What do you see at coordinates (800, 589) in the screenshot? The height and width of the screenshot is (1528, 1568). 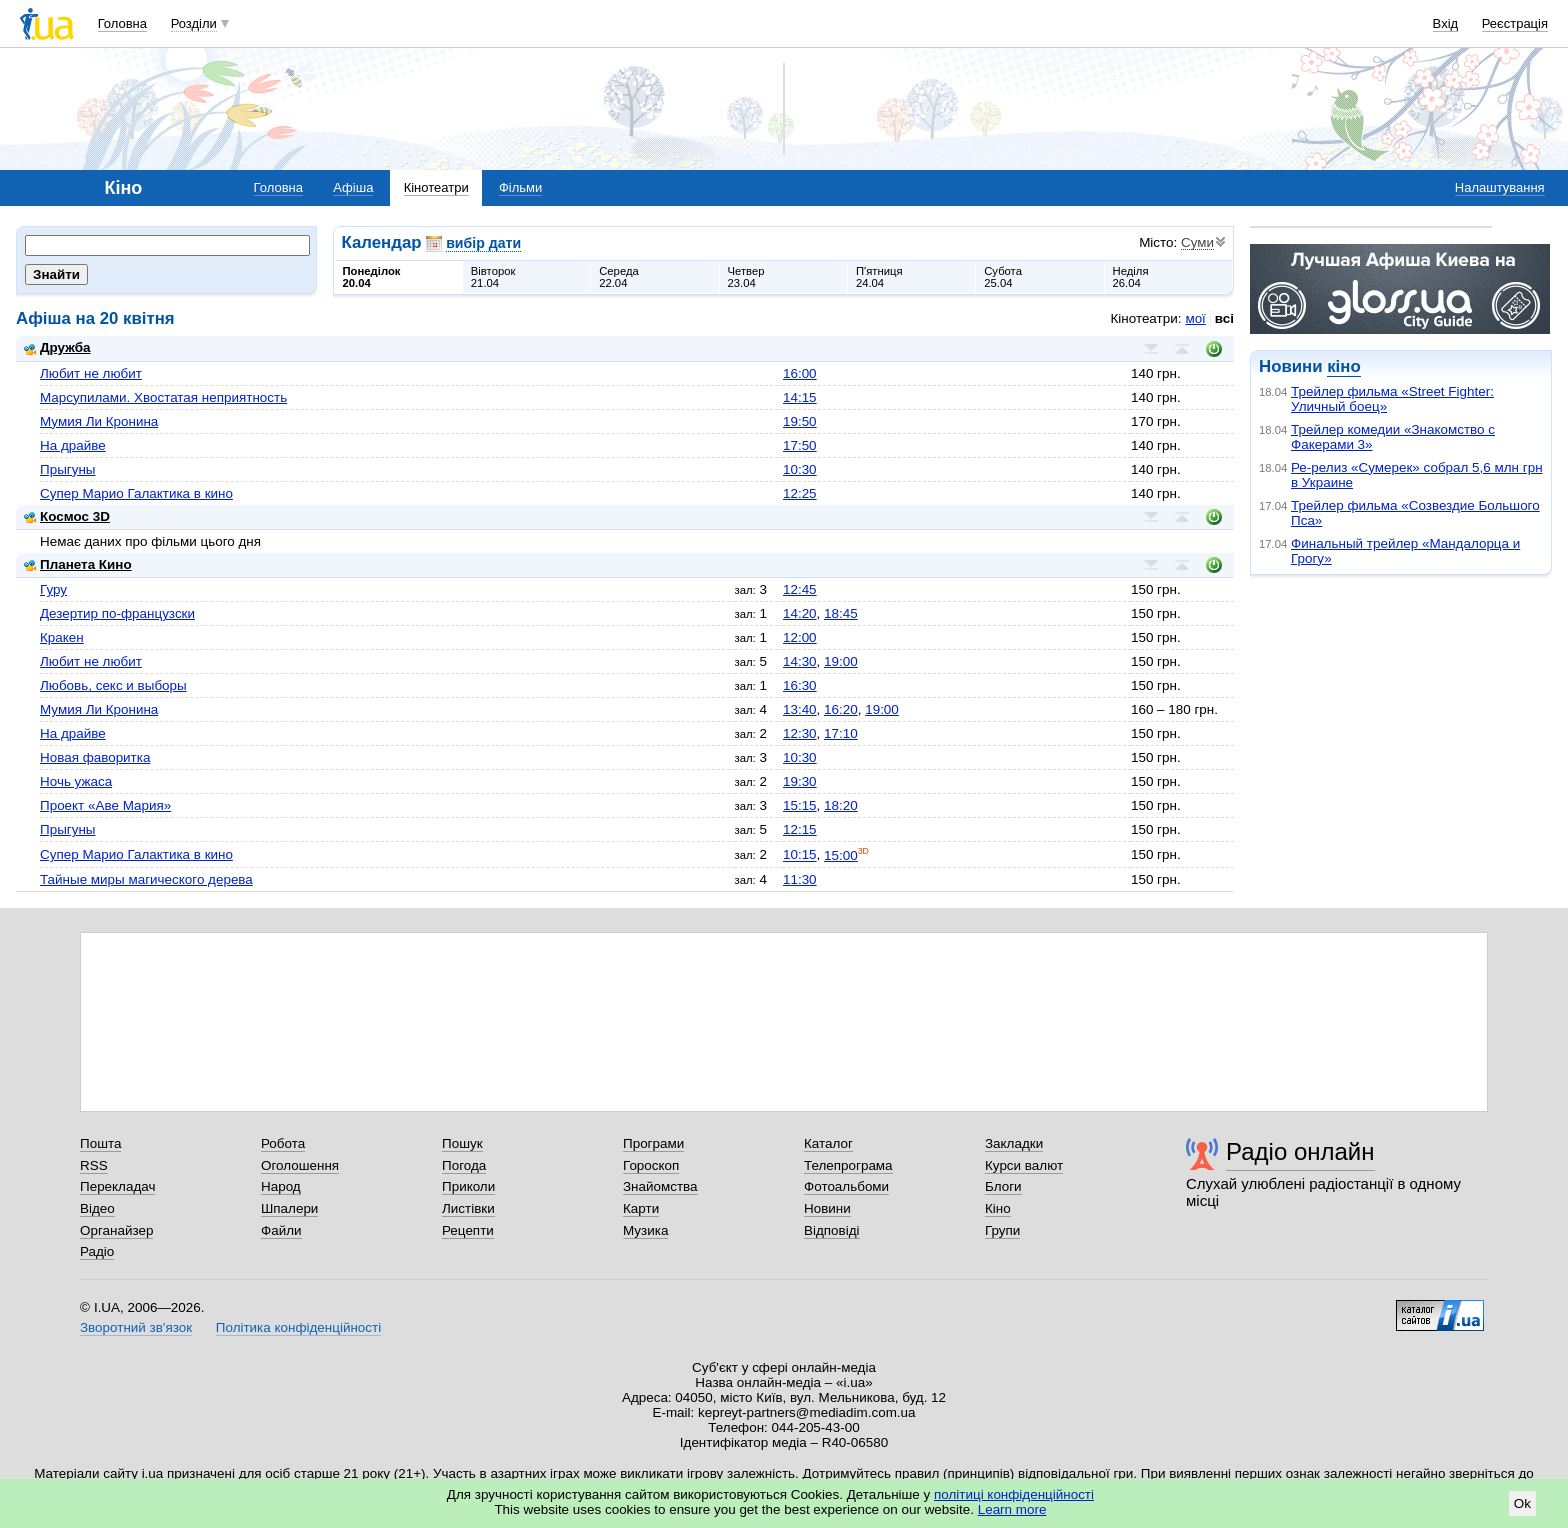 I see `12:45` at bounding box center [800, 589].